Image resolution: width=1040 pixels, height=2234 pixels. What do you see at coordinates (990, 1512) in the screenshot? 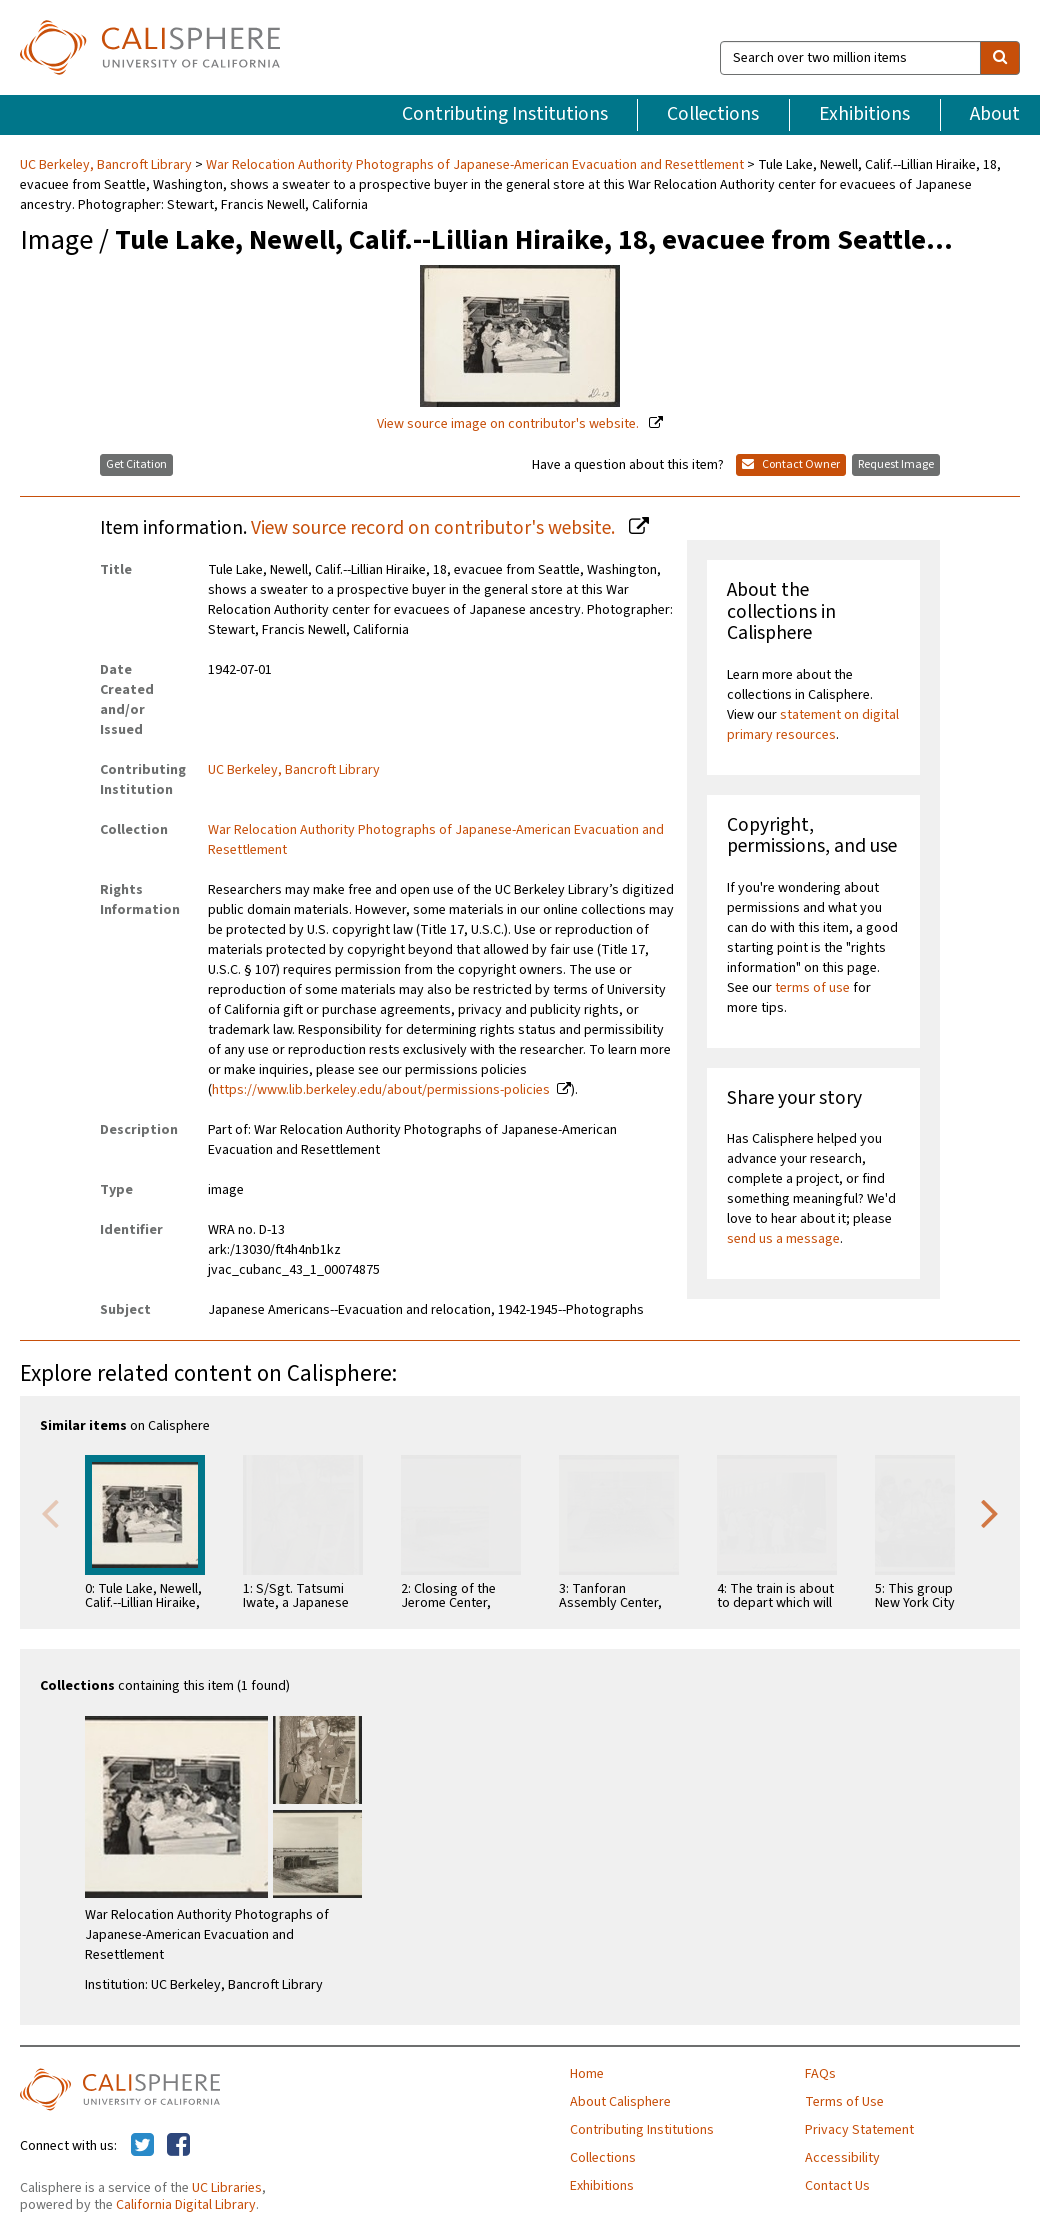
I see `Next` at bounding box center [990, 1512].